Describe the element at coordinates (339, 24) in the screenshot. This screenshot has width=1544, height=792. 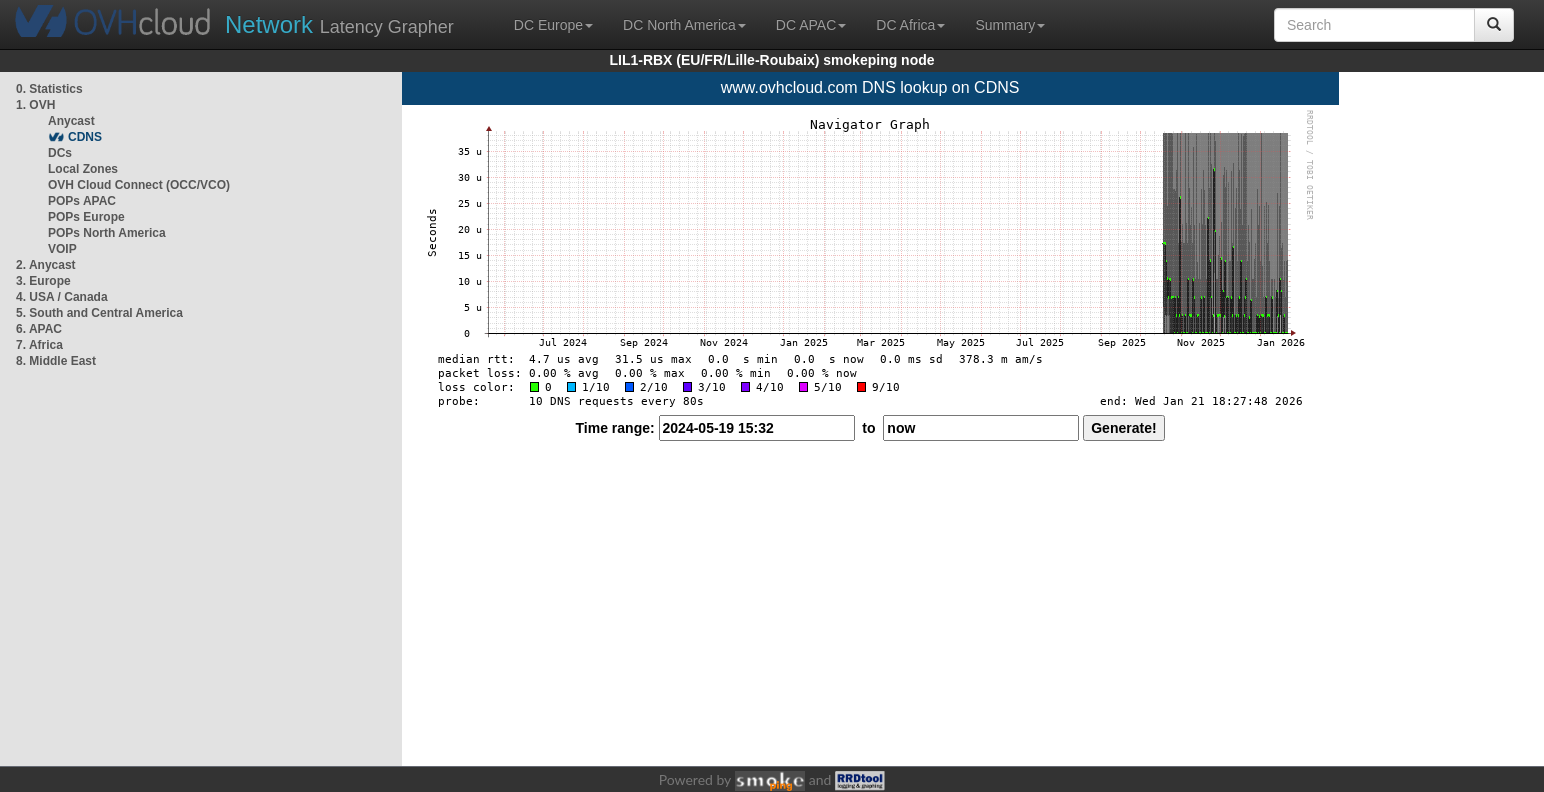
I see `Latency Grapher` at that location.